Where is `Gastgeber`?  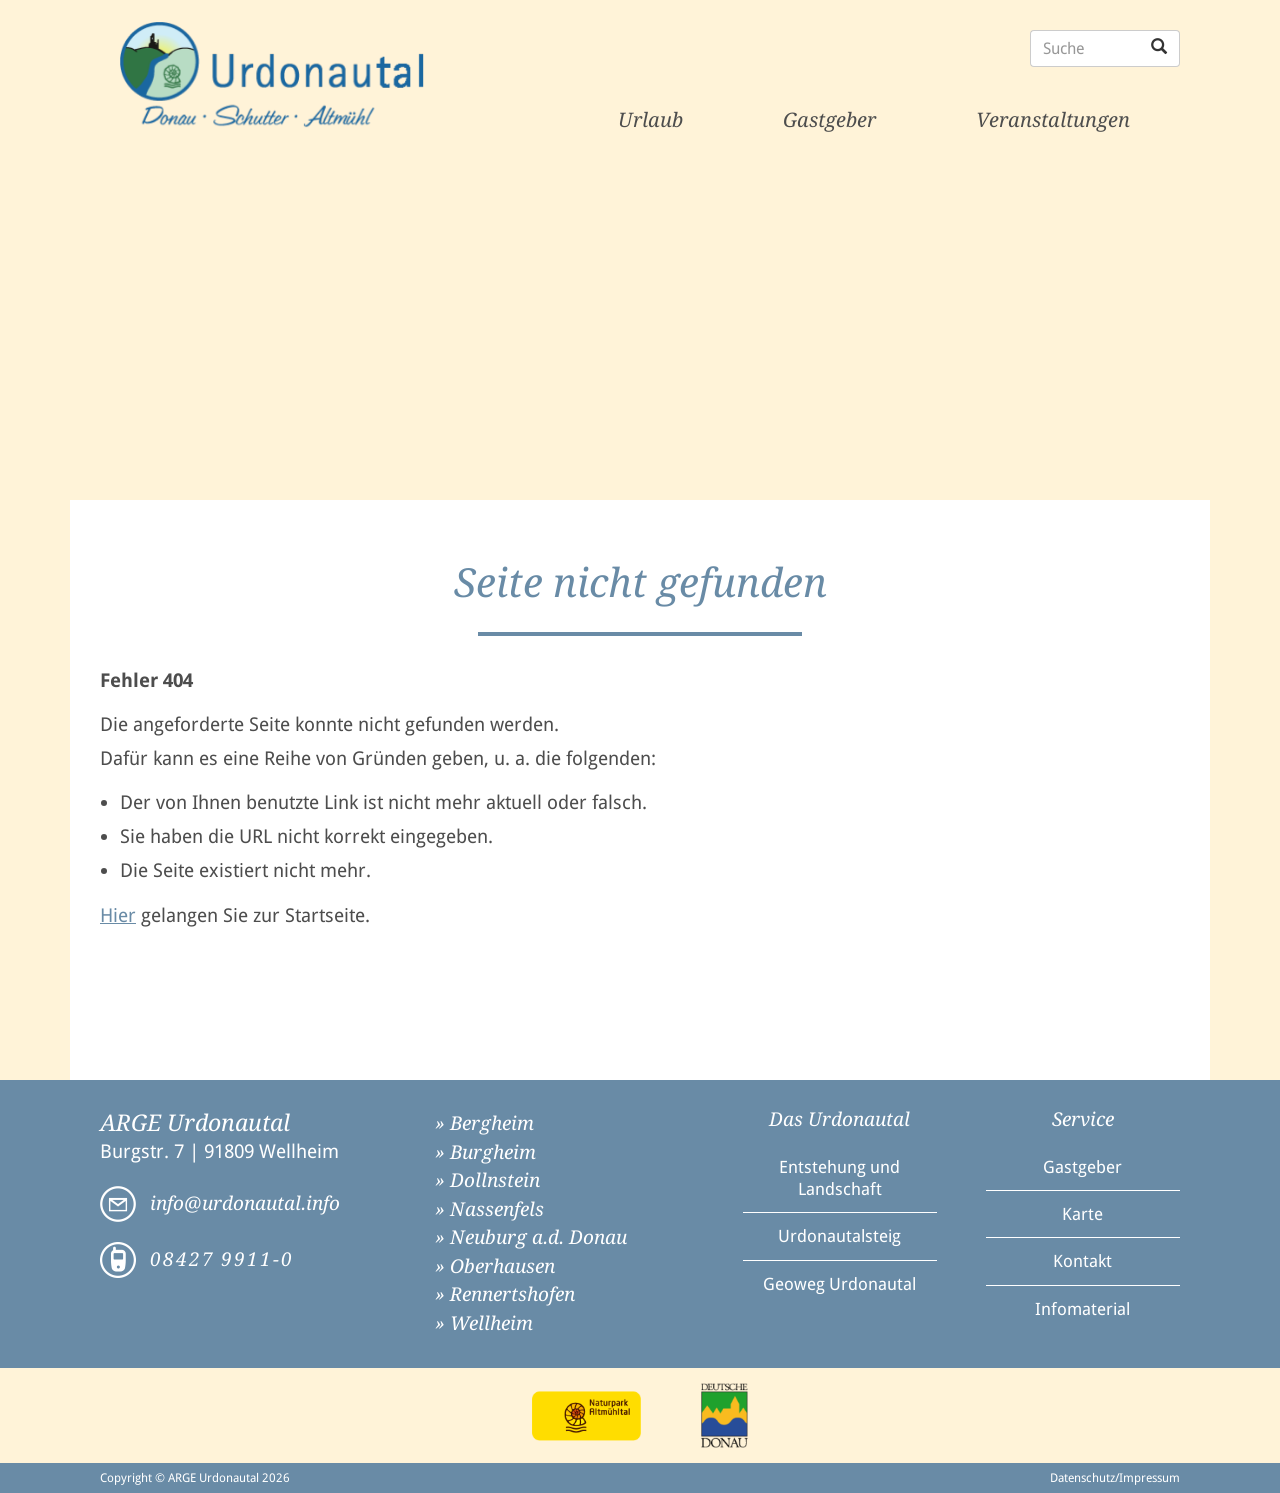 Gastgeber is located at coordinates (829, 120).